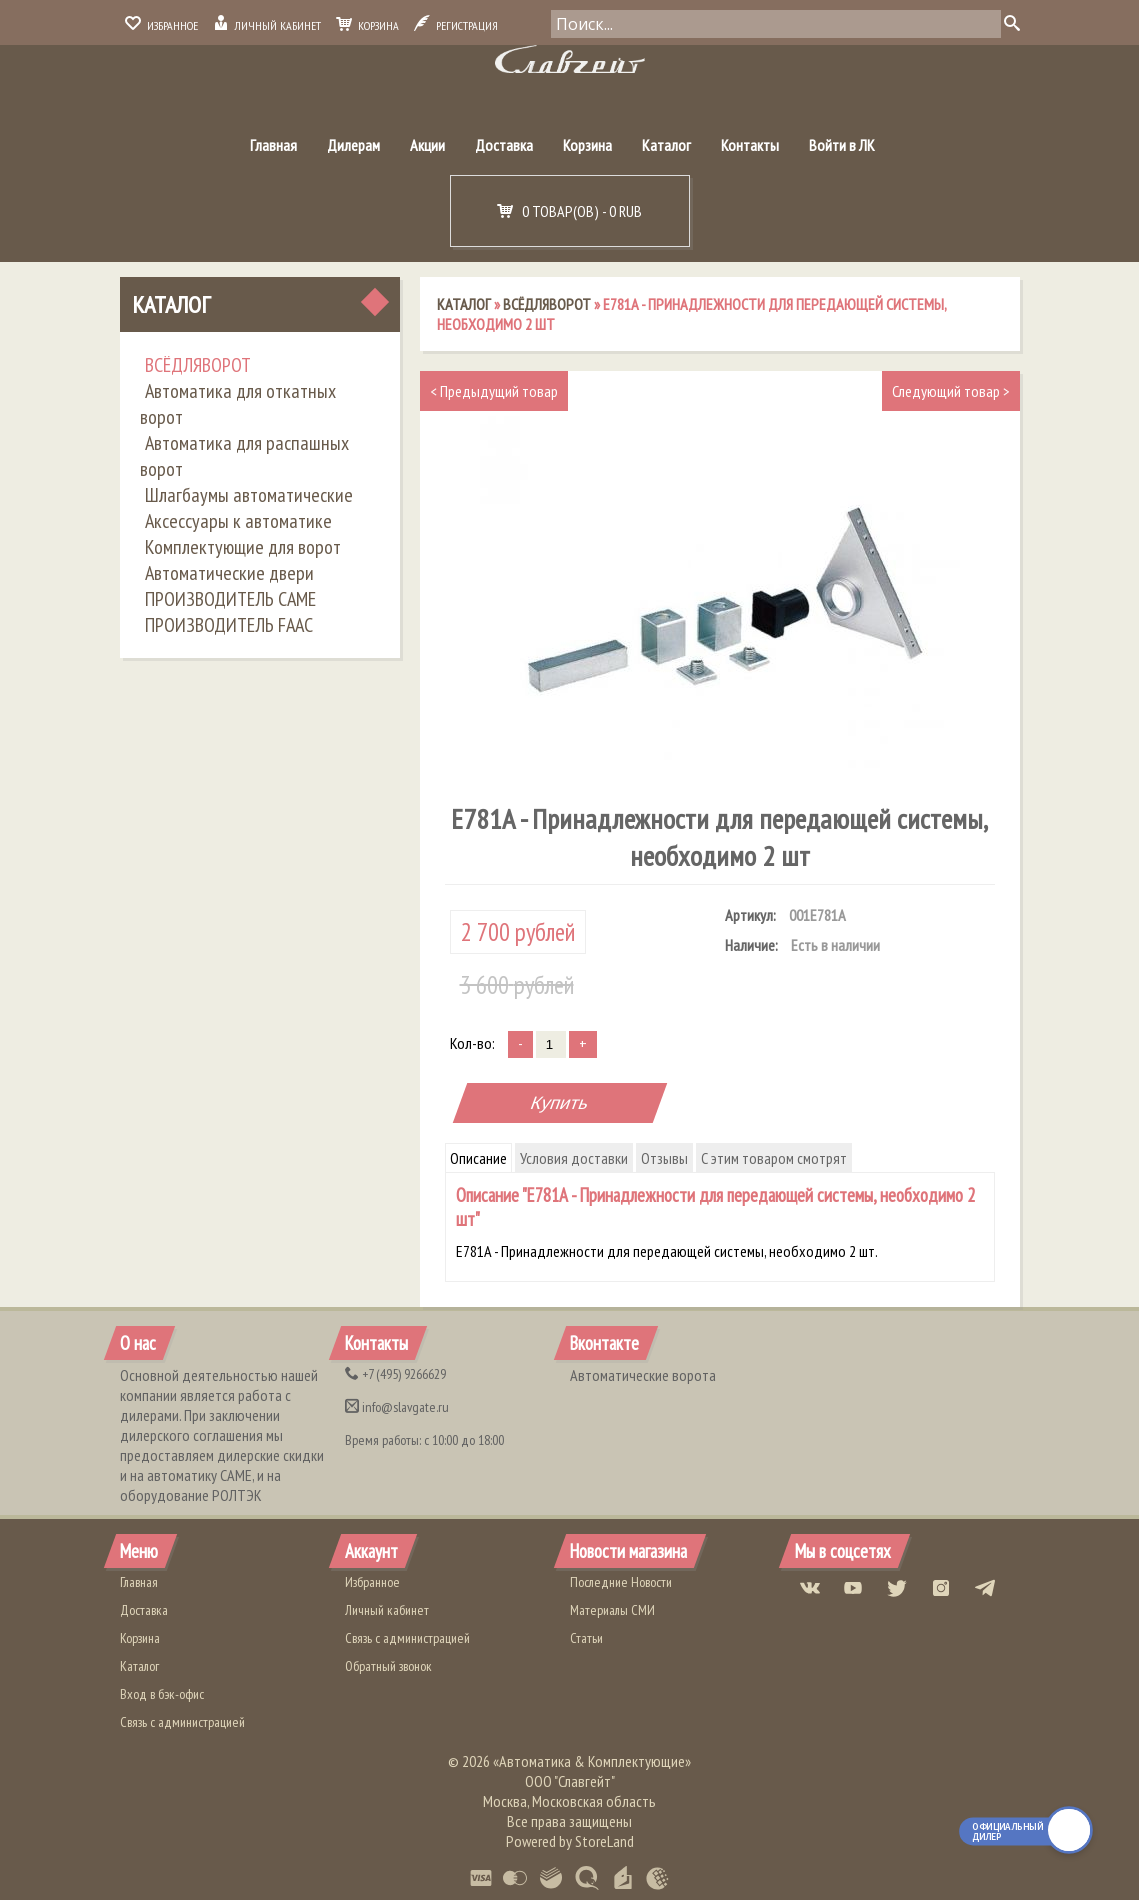 Image resolution: width=1139 pixels, height=1900 pixels. What do you see at coordinates (504, 145) in the screenshot?
I see `Доставка` at bounding box center [504, 145].